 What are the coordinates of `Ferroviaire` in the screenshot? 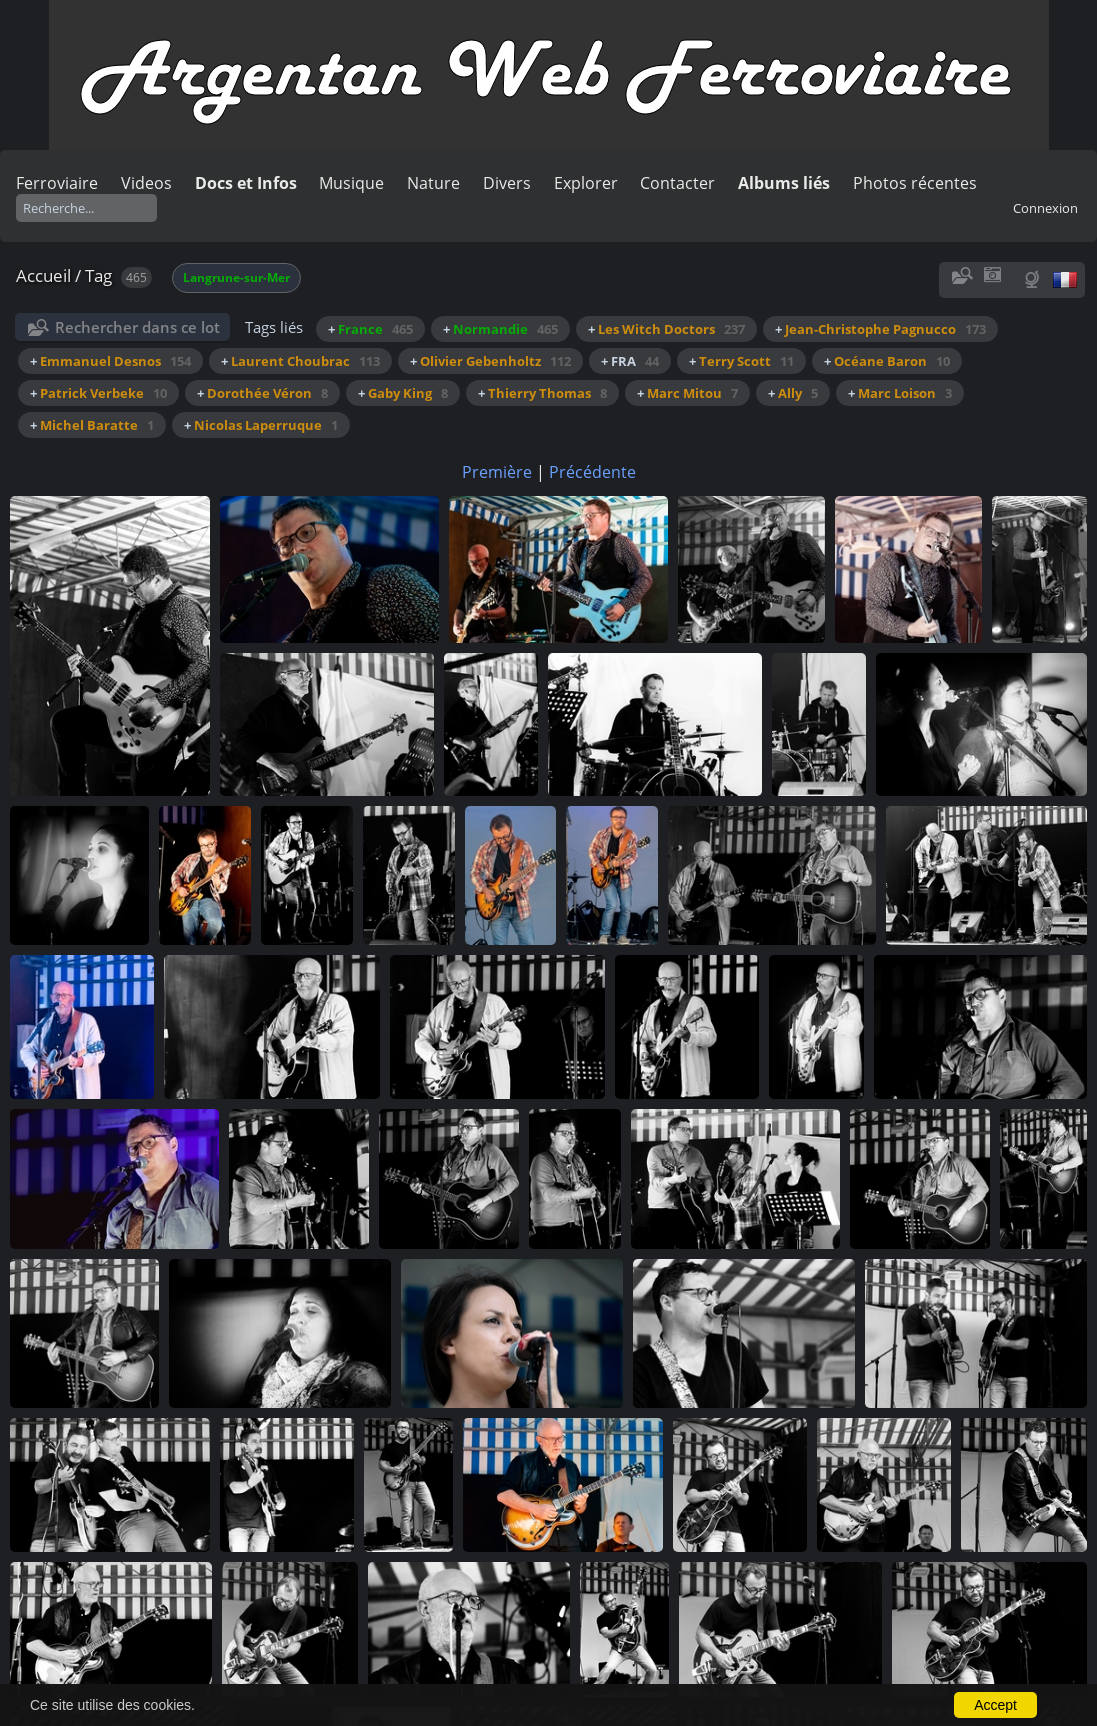 It's located at (57, 183).